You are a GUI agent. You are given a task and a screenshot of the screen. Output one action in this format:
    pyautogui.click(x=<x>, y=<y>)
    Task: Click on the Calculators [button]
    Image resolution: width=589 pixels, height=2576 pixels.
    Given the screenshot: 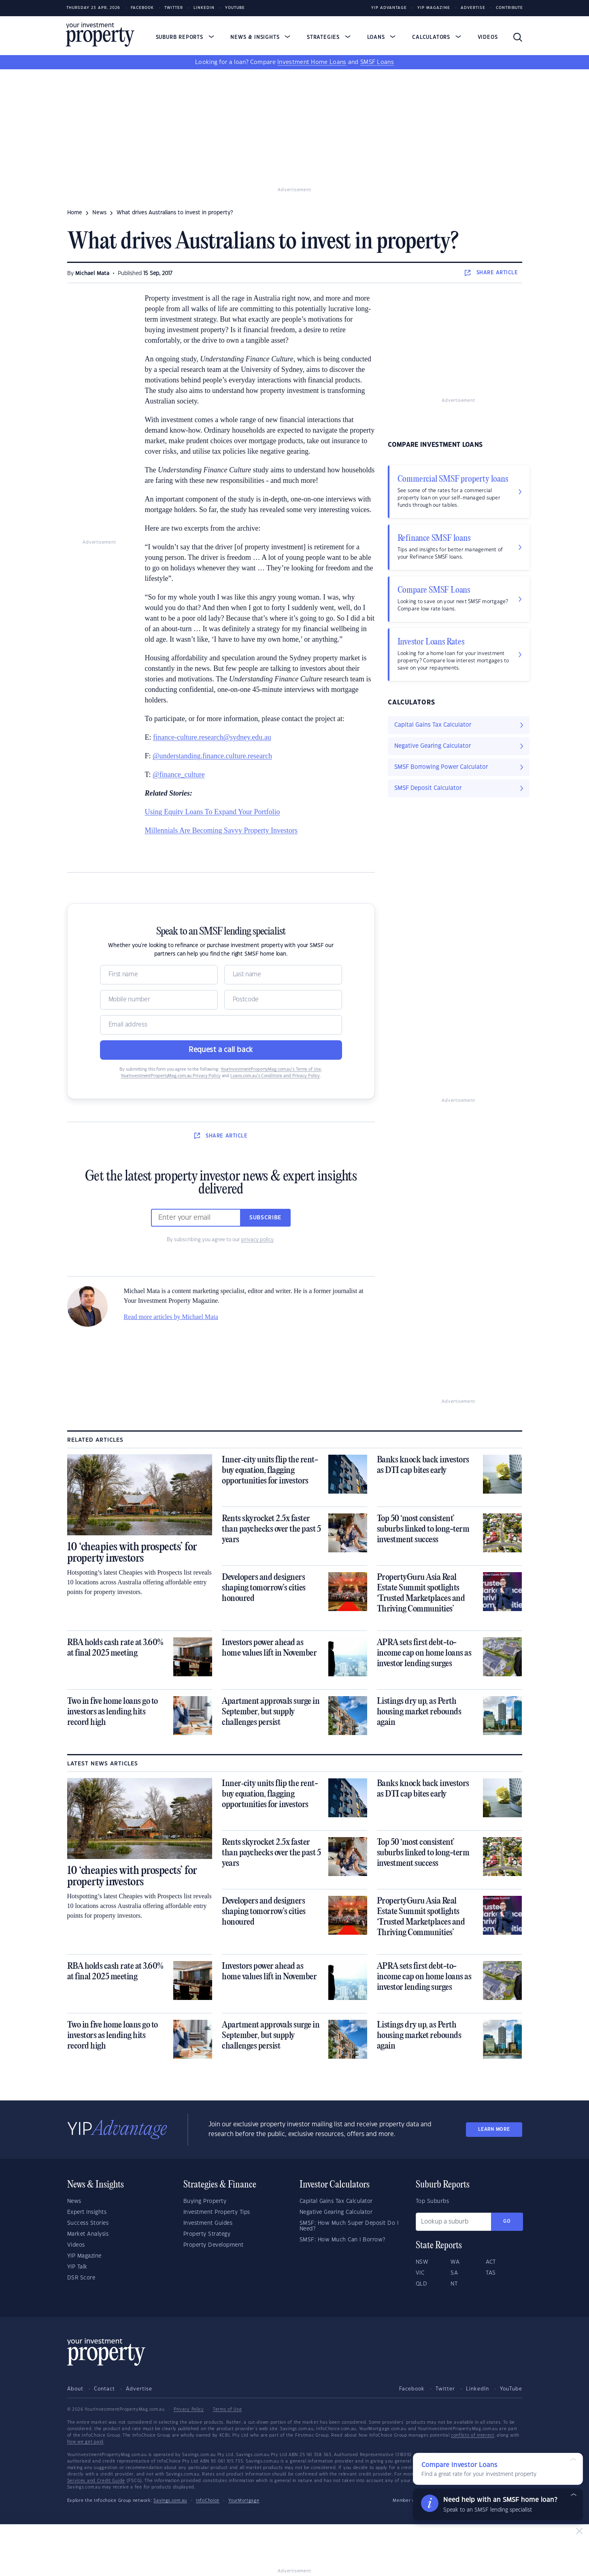 What is the action you would take?
    pyautogui.click(x=436, y=37)
    